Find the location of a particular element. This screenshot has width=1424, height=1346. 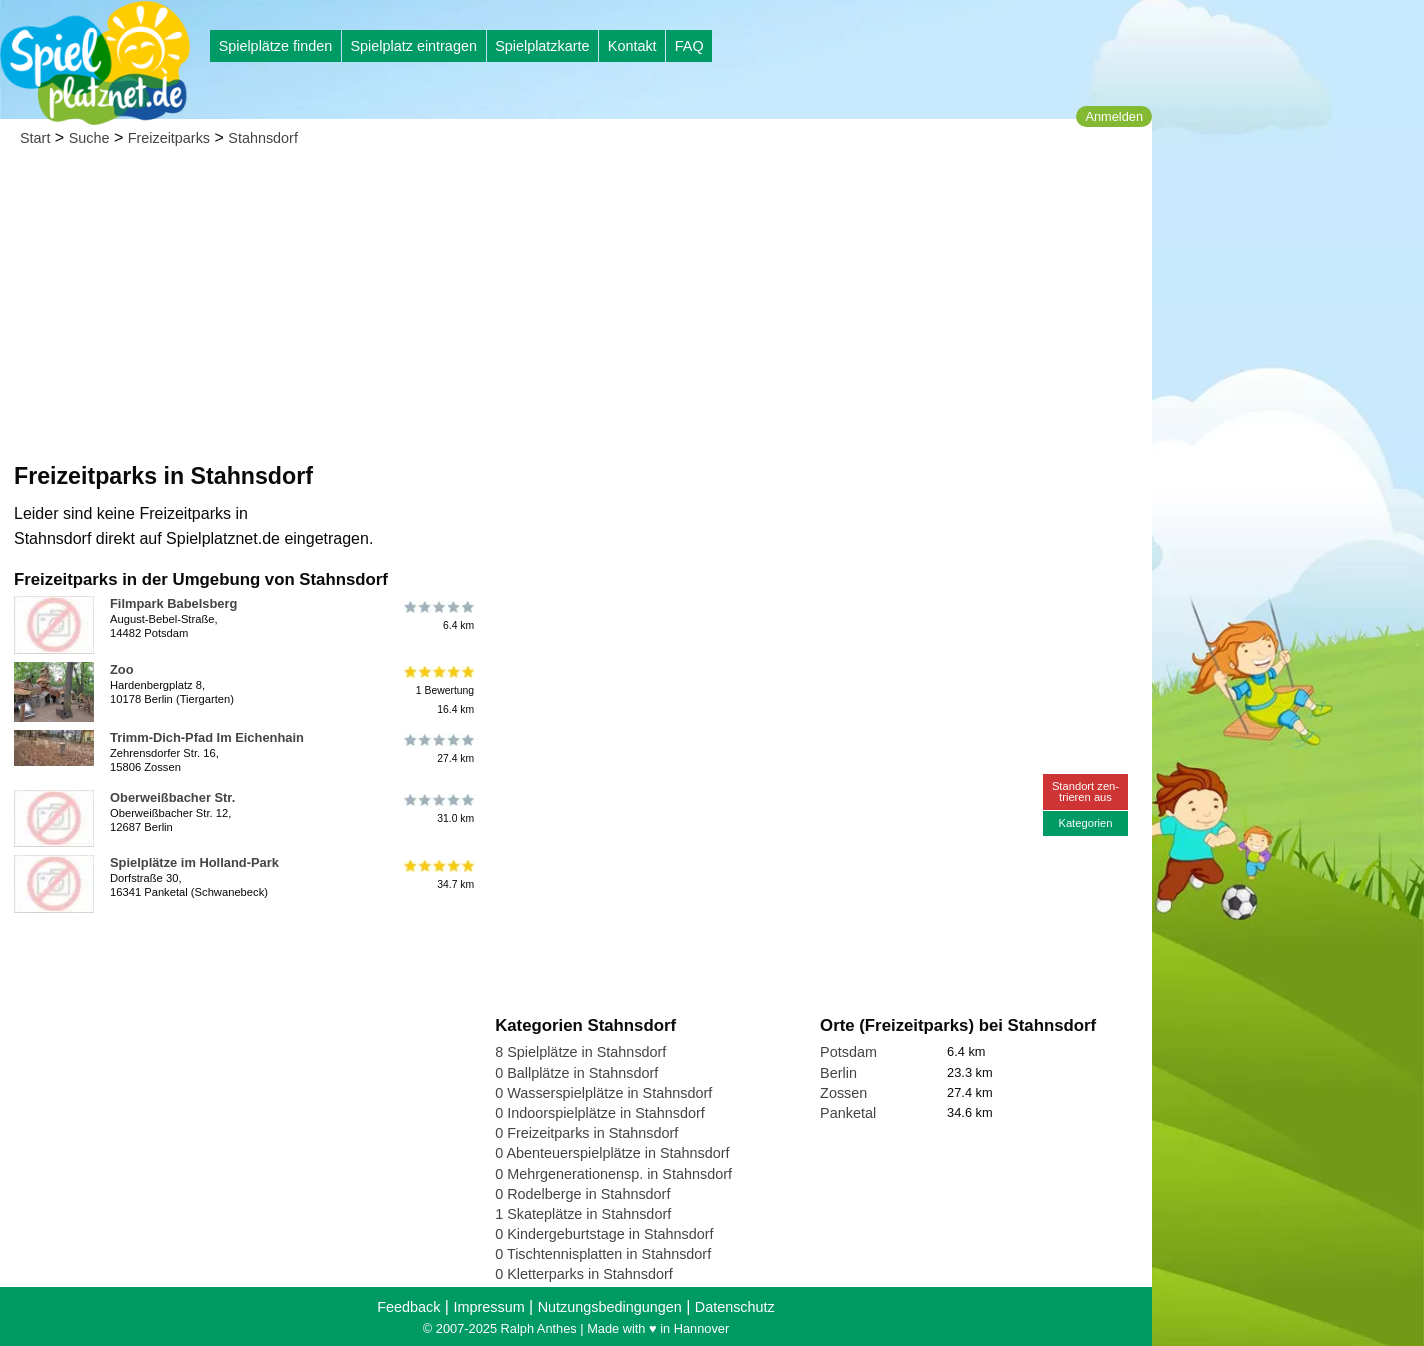

Zoo is located at coordinates (122, 669).